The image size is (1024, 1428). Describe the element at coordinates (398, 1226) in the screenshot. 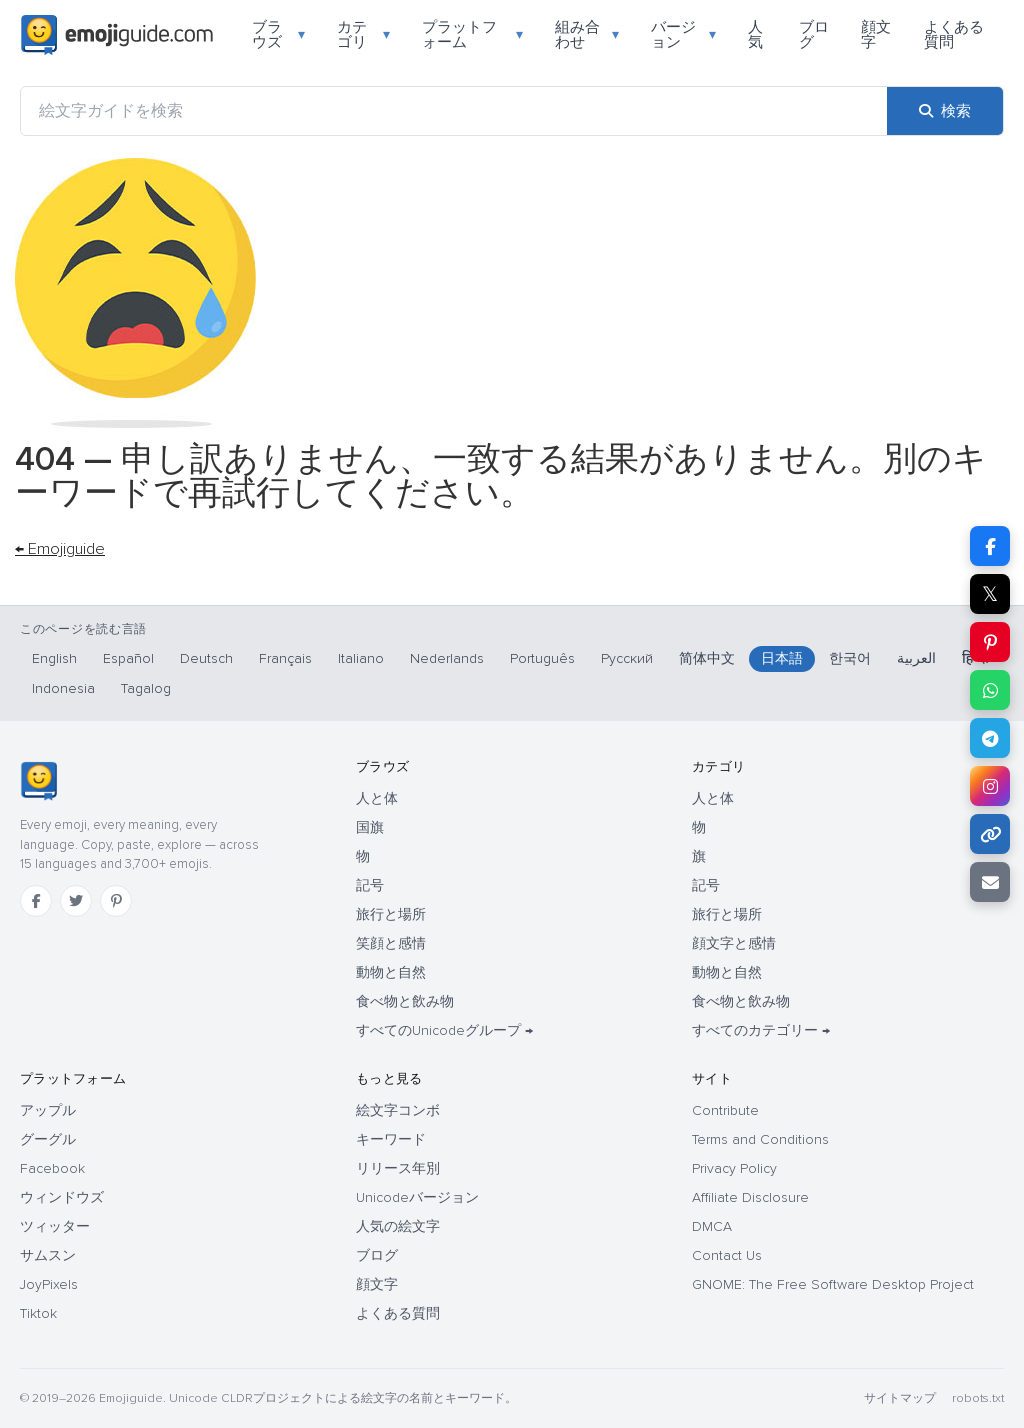

I see `人気の絵文字` at that location.